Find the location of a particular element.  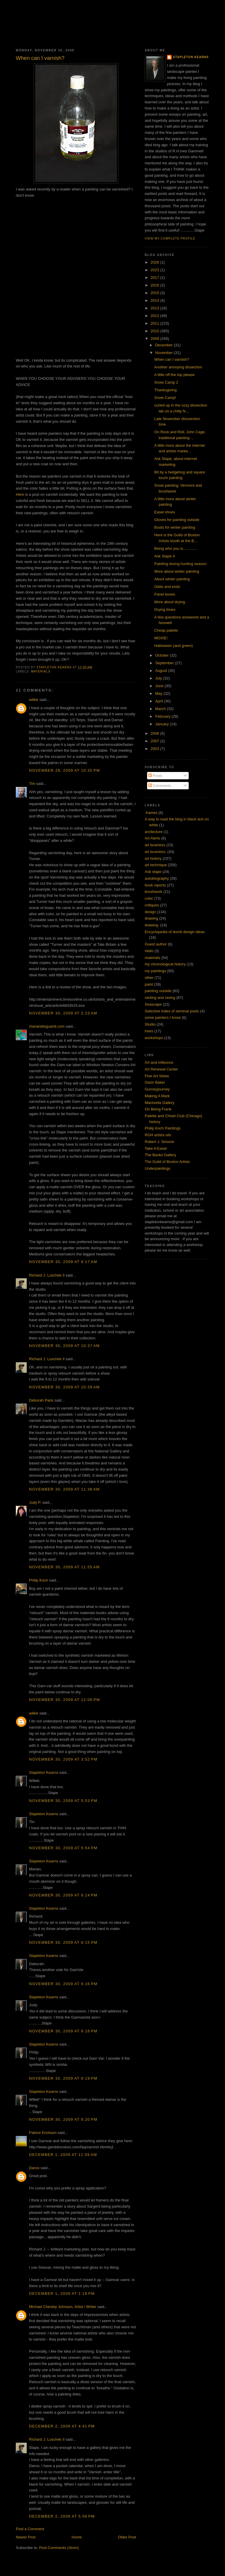

willek is located at coordinates (33, 699).